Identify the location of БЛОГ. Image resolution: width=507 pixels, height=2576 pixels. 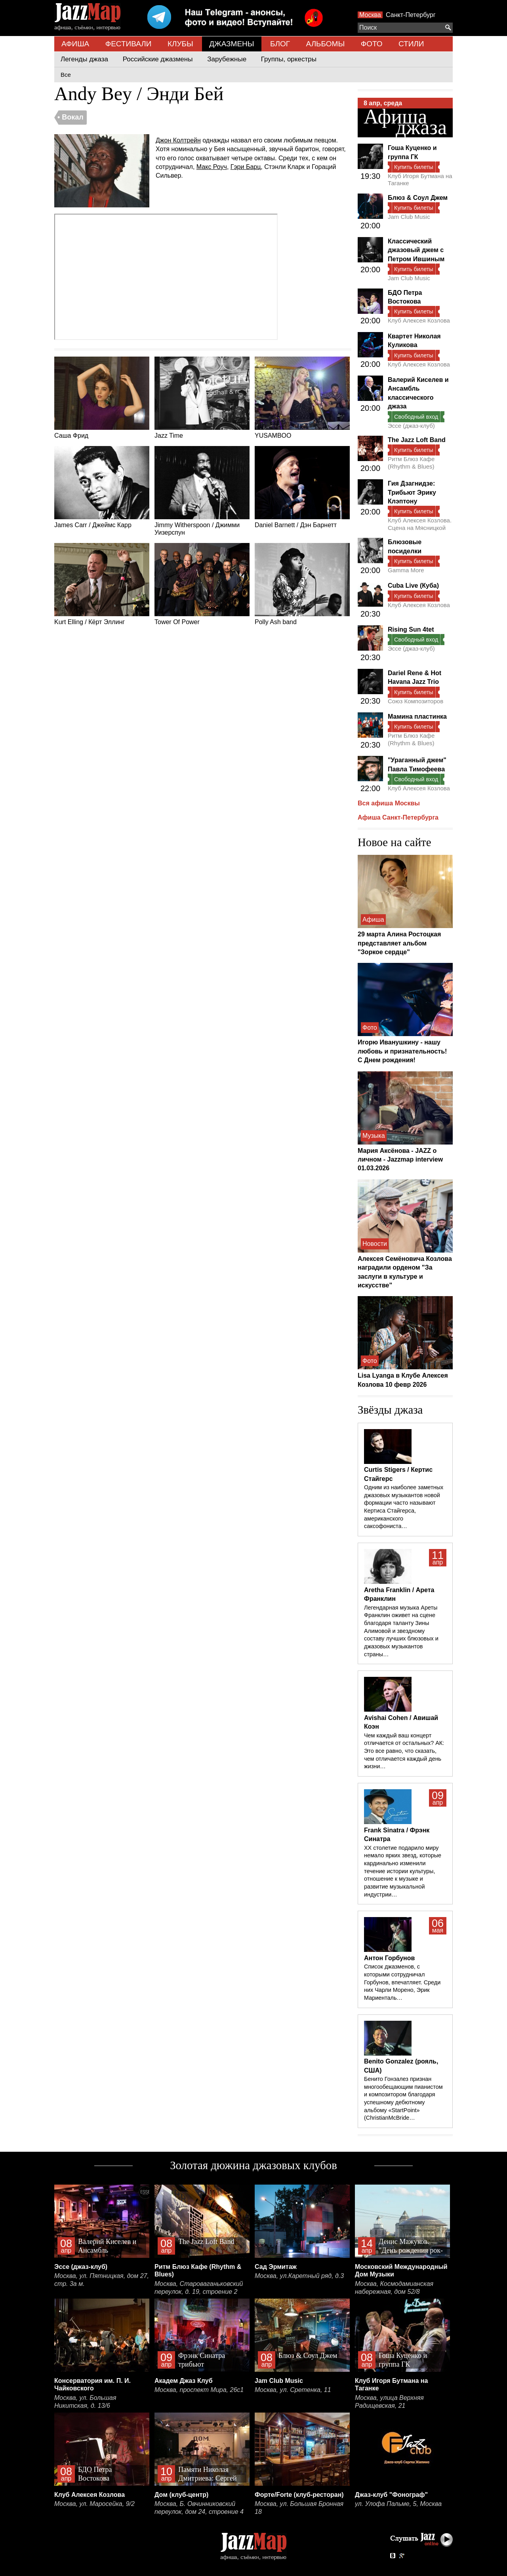
(280, 44).